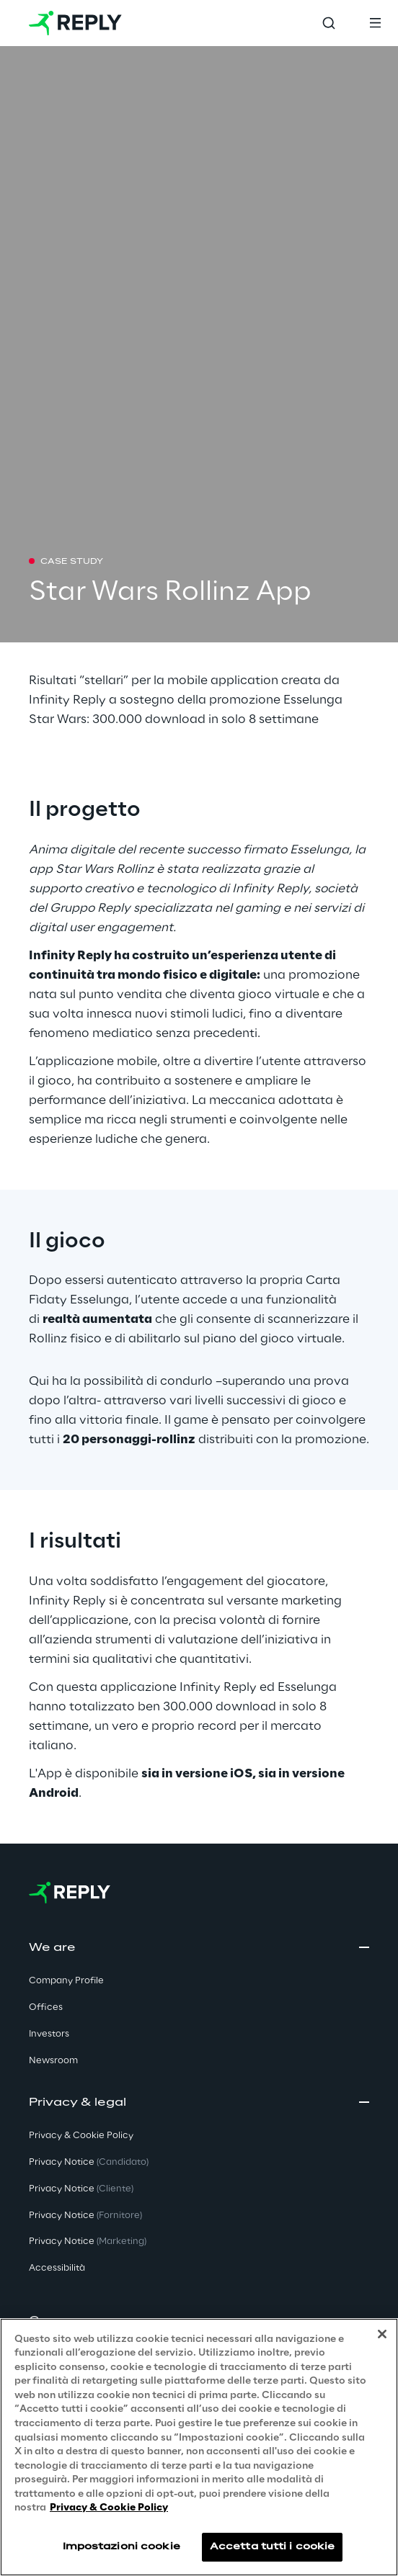 The width and height of the screenshot is (398, 2576). Describe the element at coordinates (329, 23) in the screenshot. I see `[Toggle search]` at that location.